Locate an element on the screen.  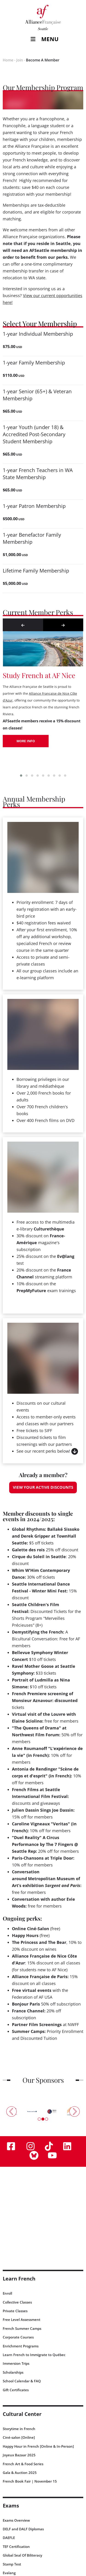
Learn French to Immigrate to Québec is located at coordinates (34, 2354).